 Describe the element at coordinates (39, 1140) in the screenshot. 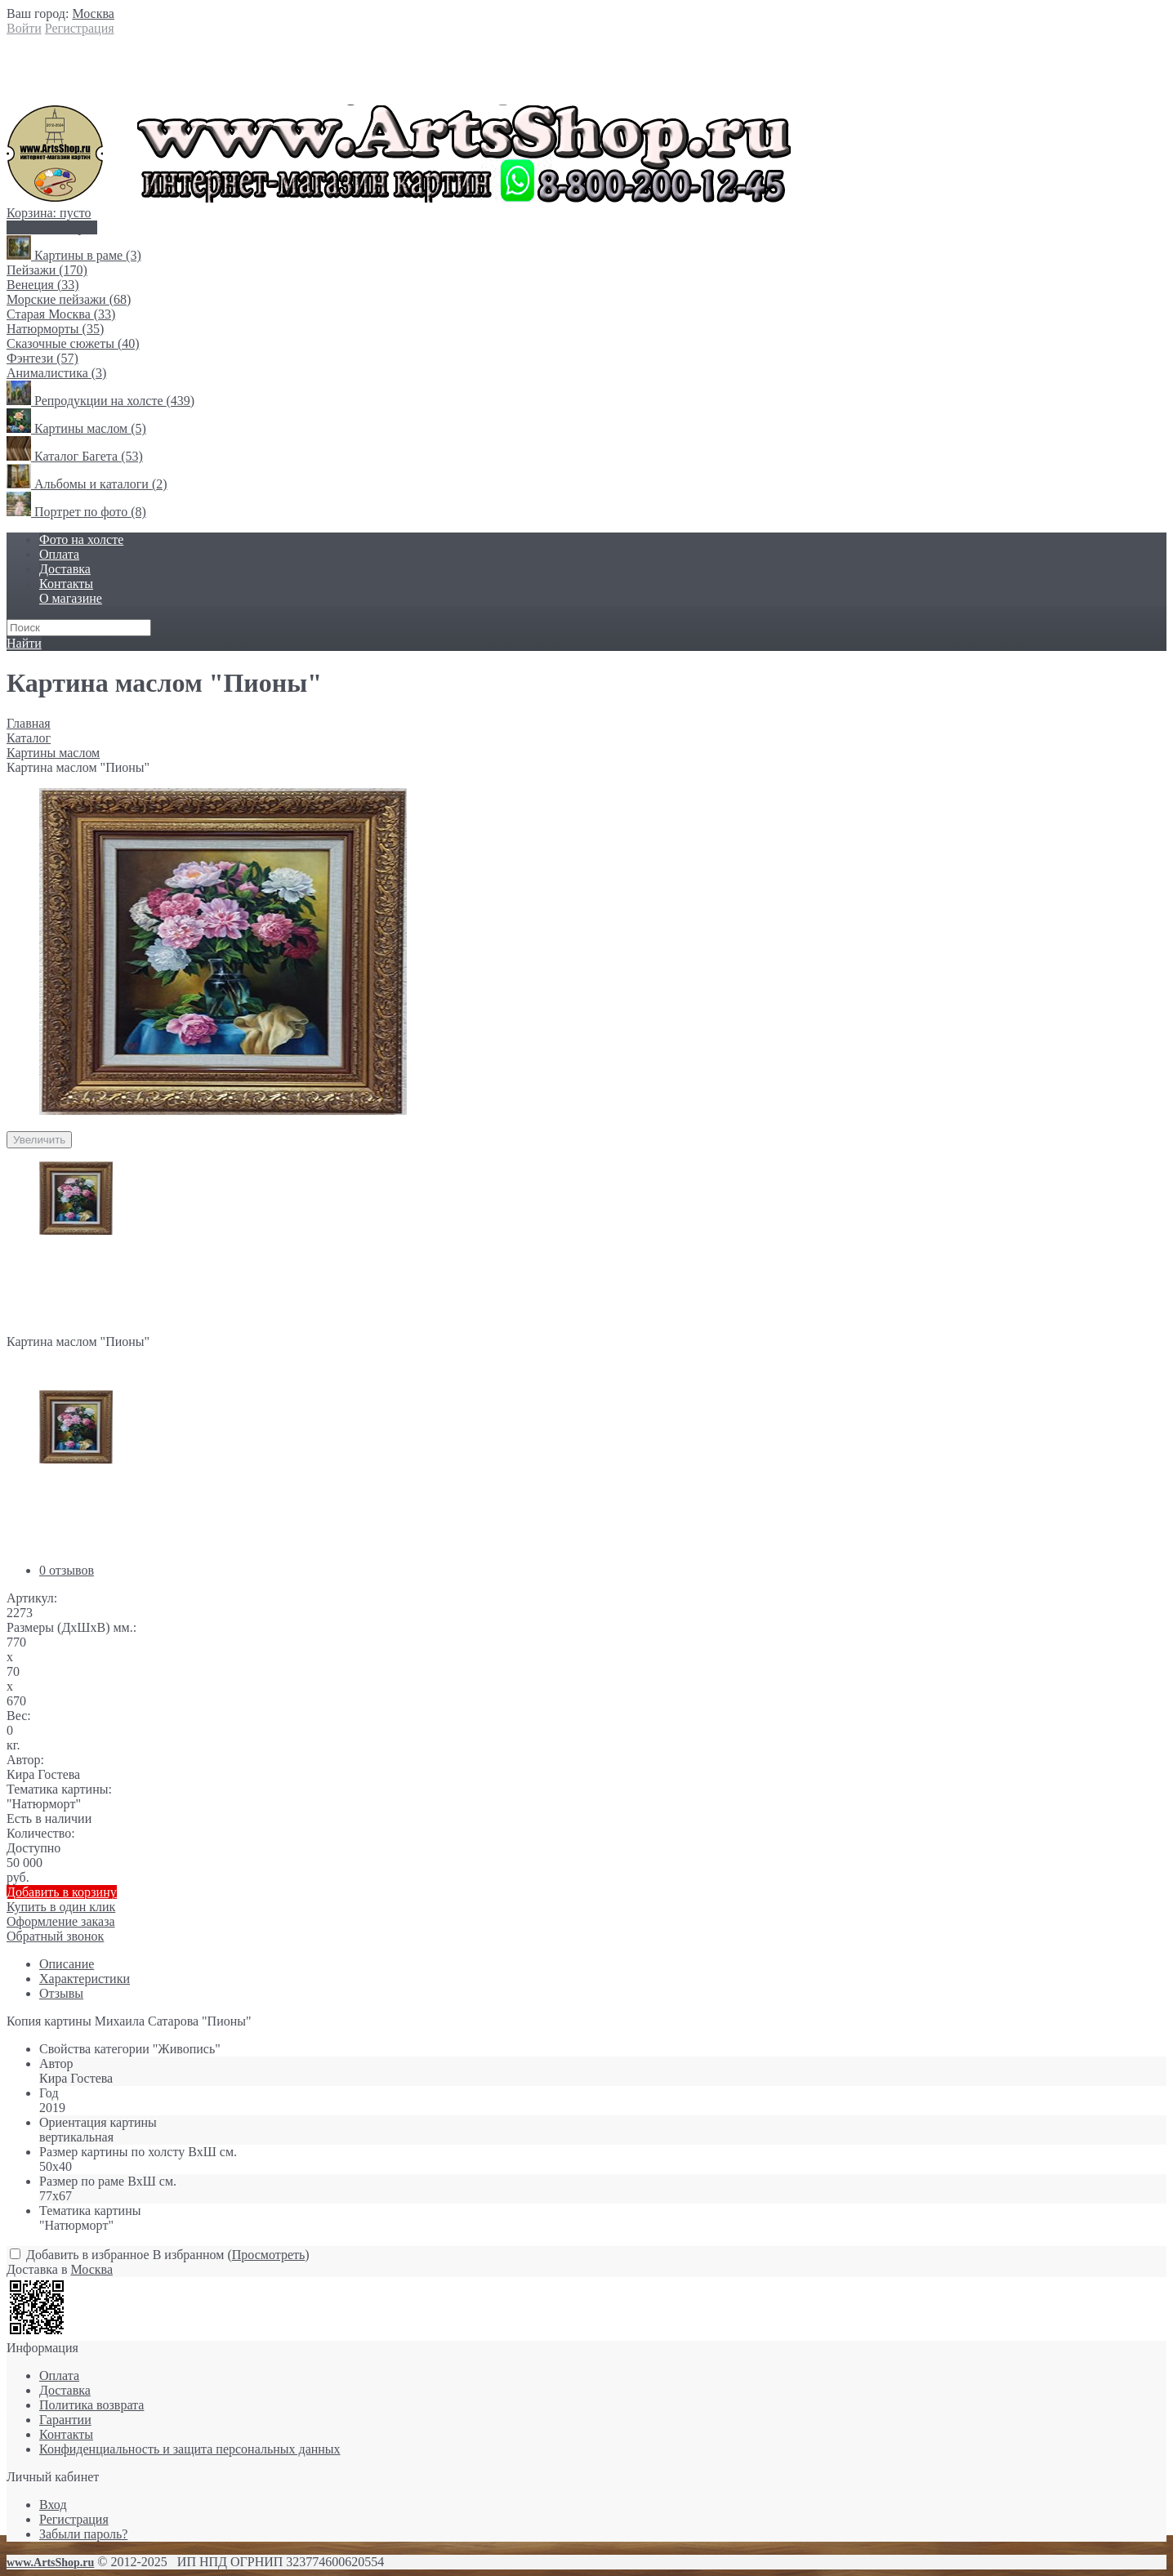

I see `Увеличить` at that location.